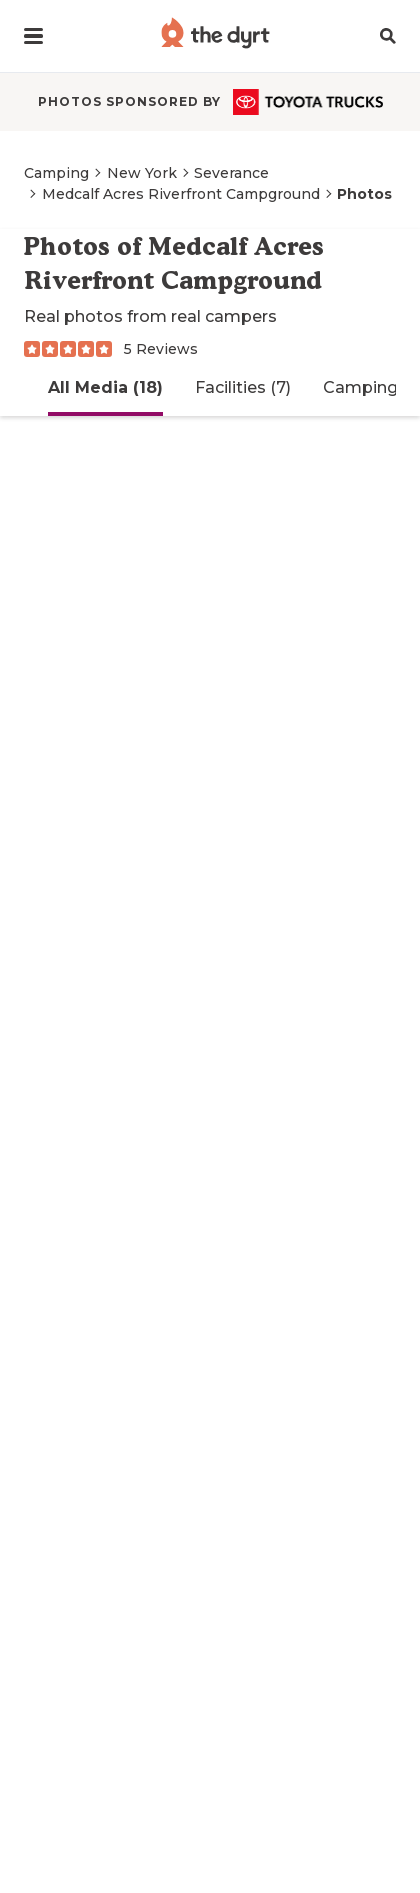 This screenshot has width=420, height=1893. What do you see at coordinates (243, 387) in the screenshot?
I see `Facilities (7)` at bounding box center [243, 387].